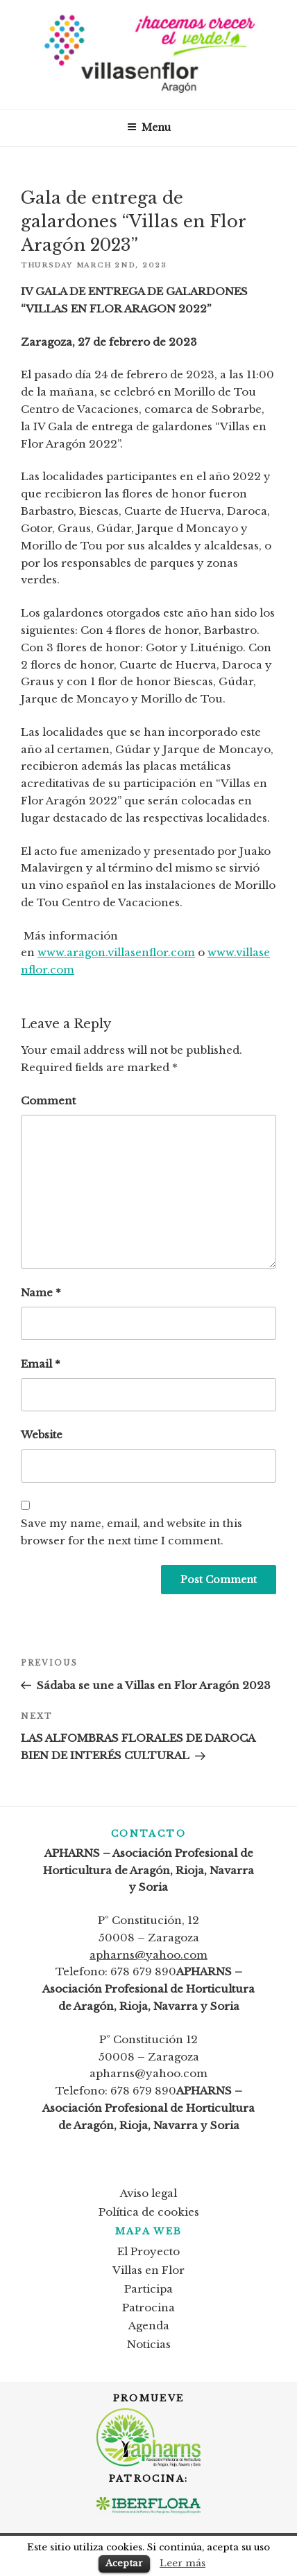 The image size is (297, 2576). Describe the element at coordinates (116, 952) in the screenshot. I see `www.aragon.villasenflor.com` at that location.